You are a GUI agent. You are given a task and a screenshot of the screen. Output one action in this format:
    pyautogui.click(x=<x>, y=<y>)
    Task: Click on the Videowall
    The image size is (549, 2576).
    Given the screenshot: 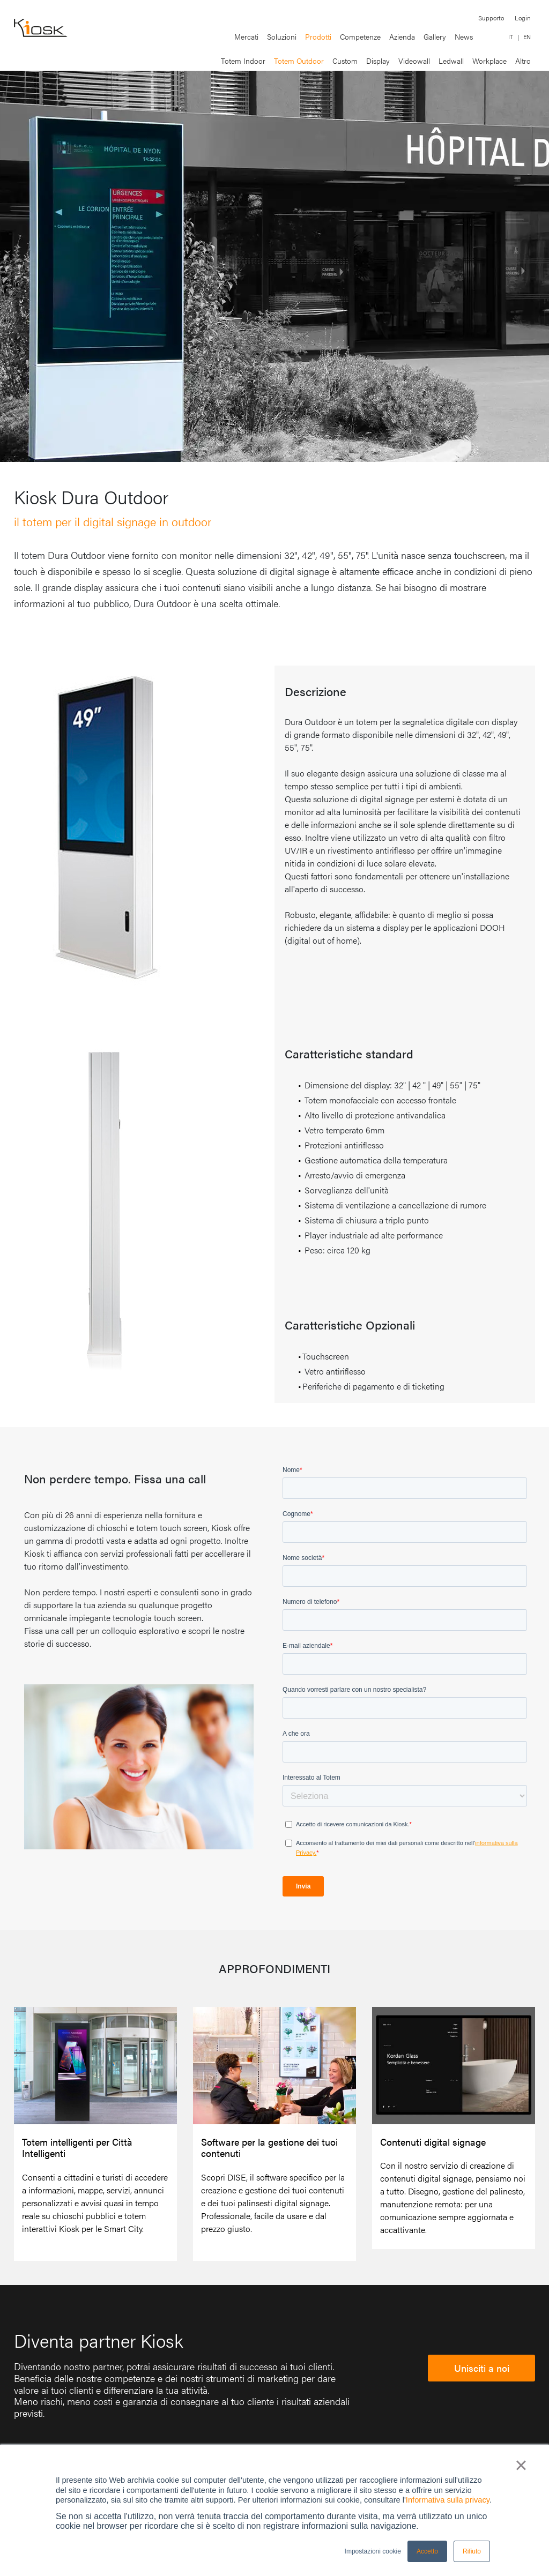 What is the action you would take?
    pyautogui.click(x=414, y=60)
    